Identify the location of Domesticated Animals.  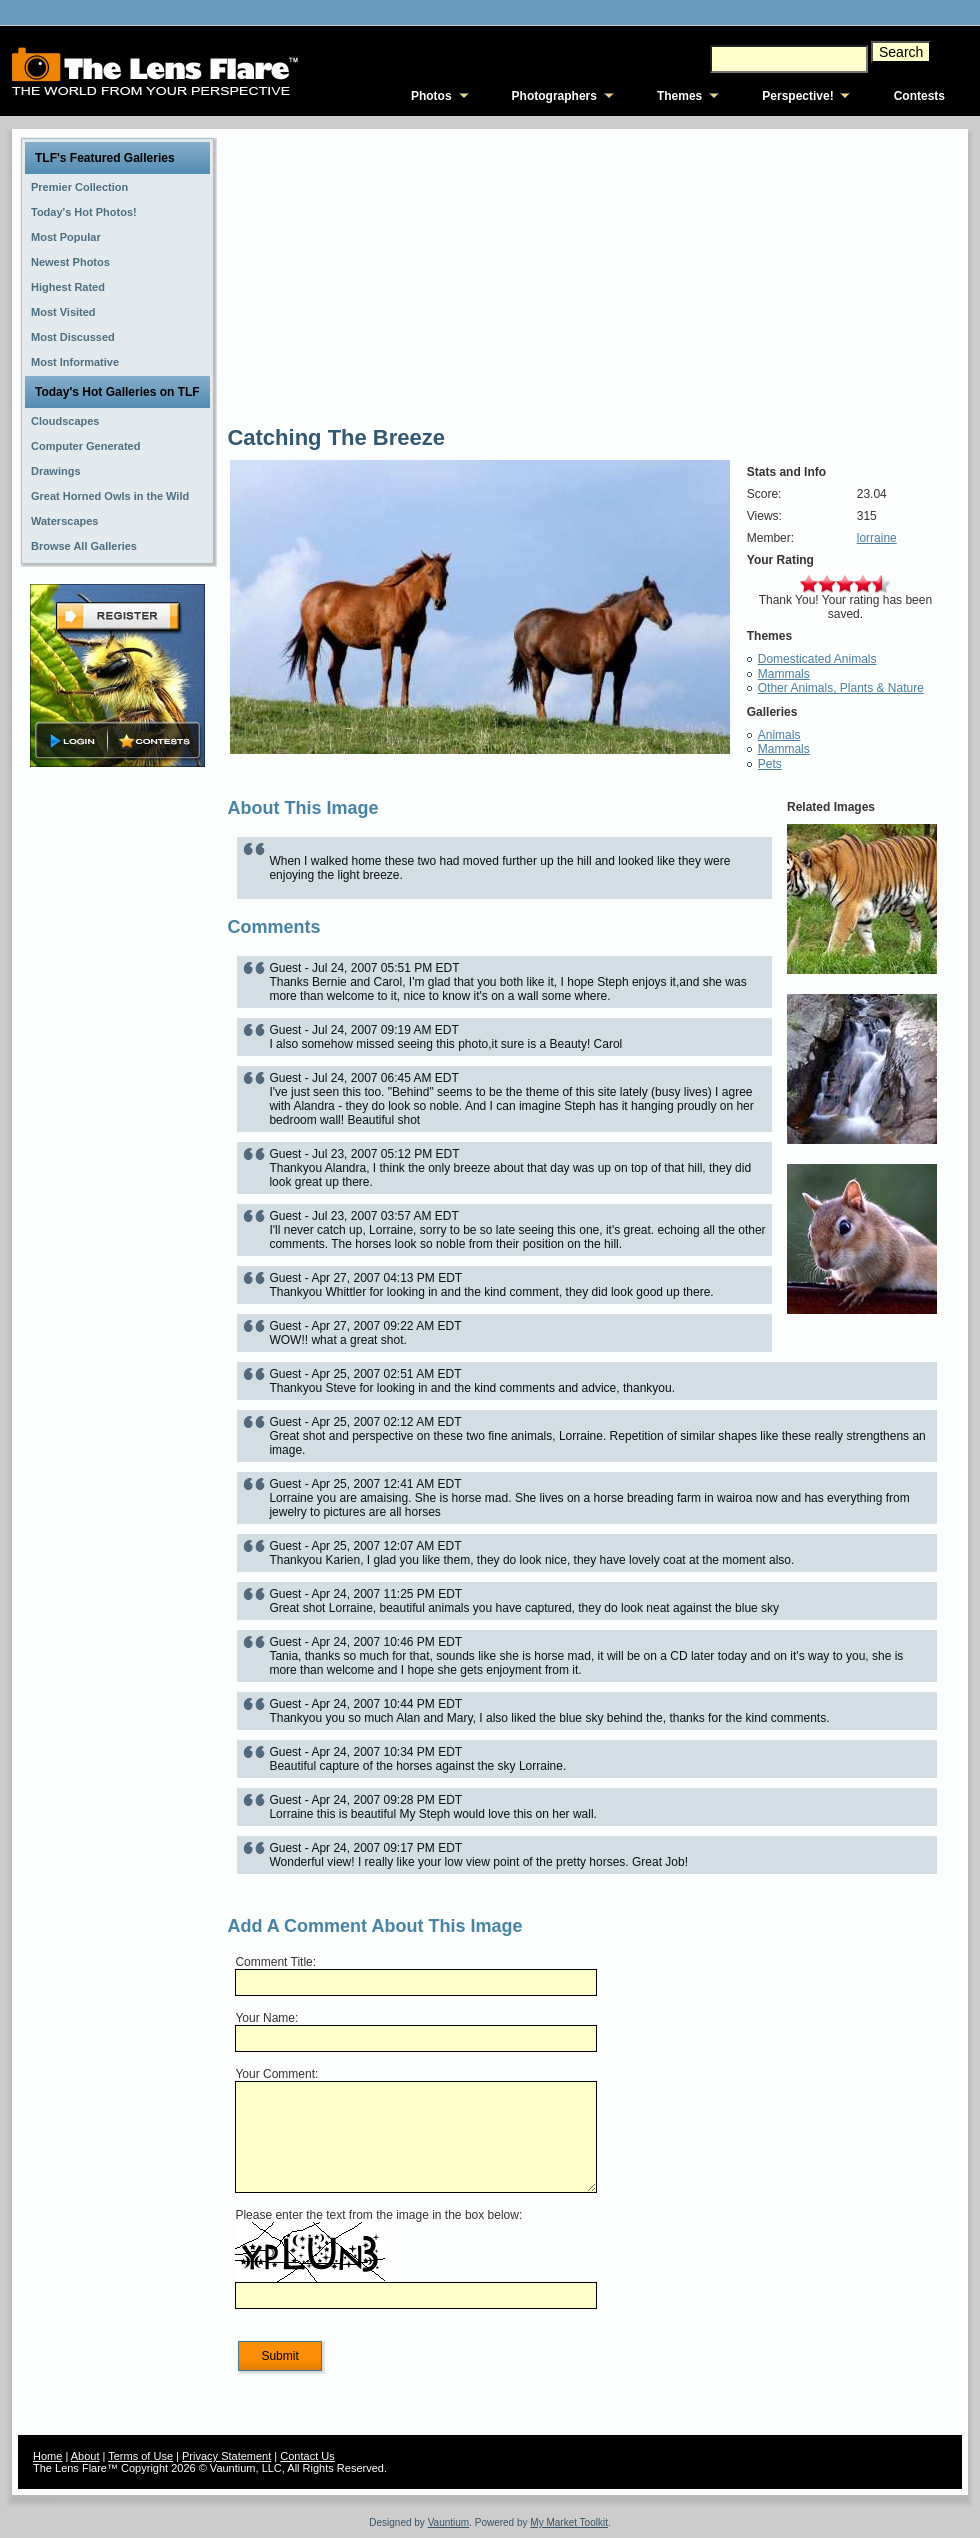
(817, 659).